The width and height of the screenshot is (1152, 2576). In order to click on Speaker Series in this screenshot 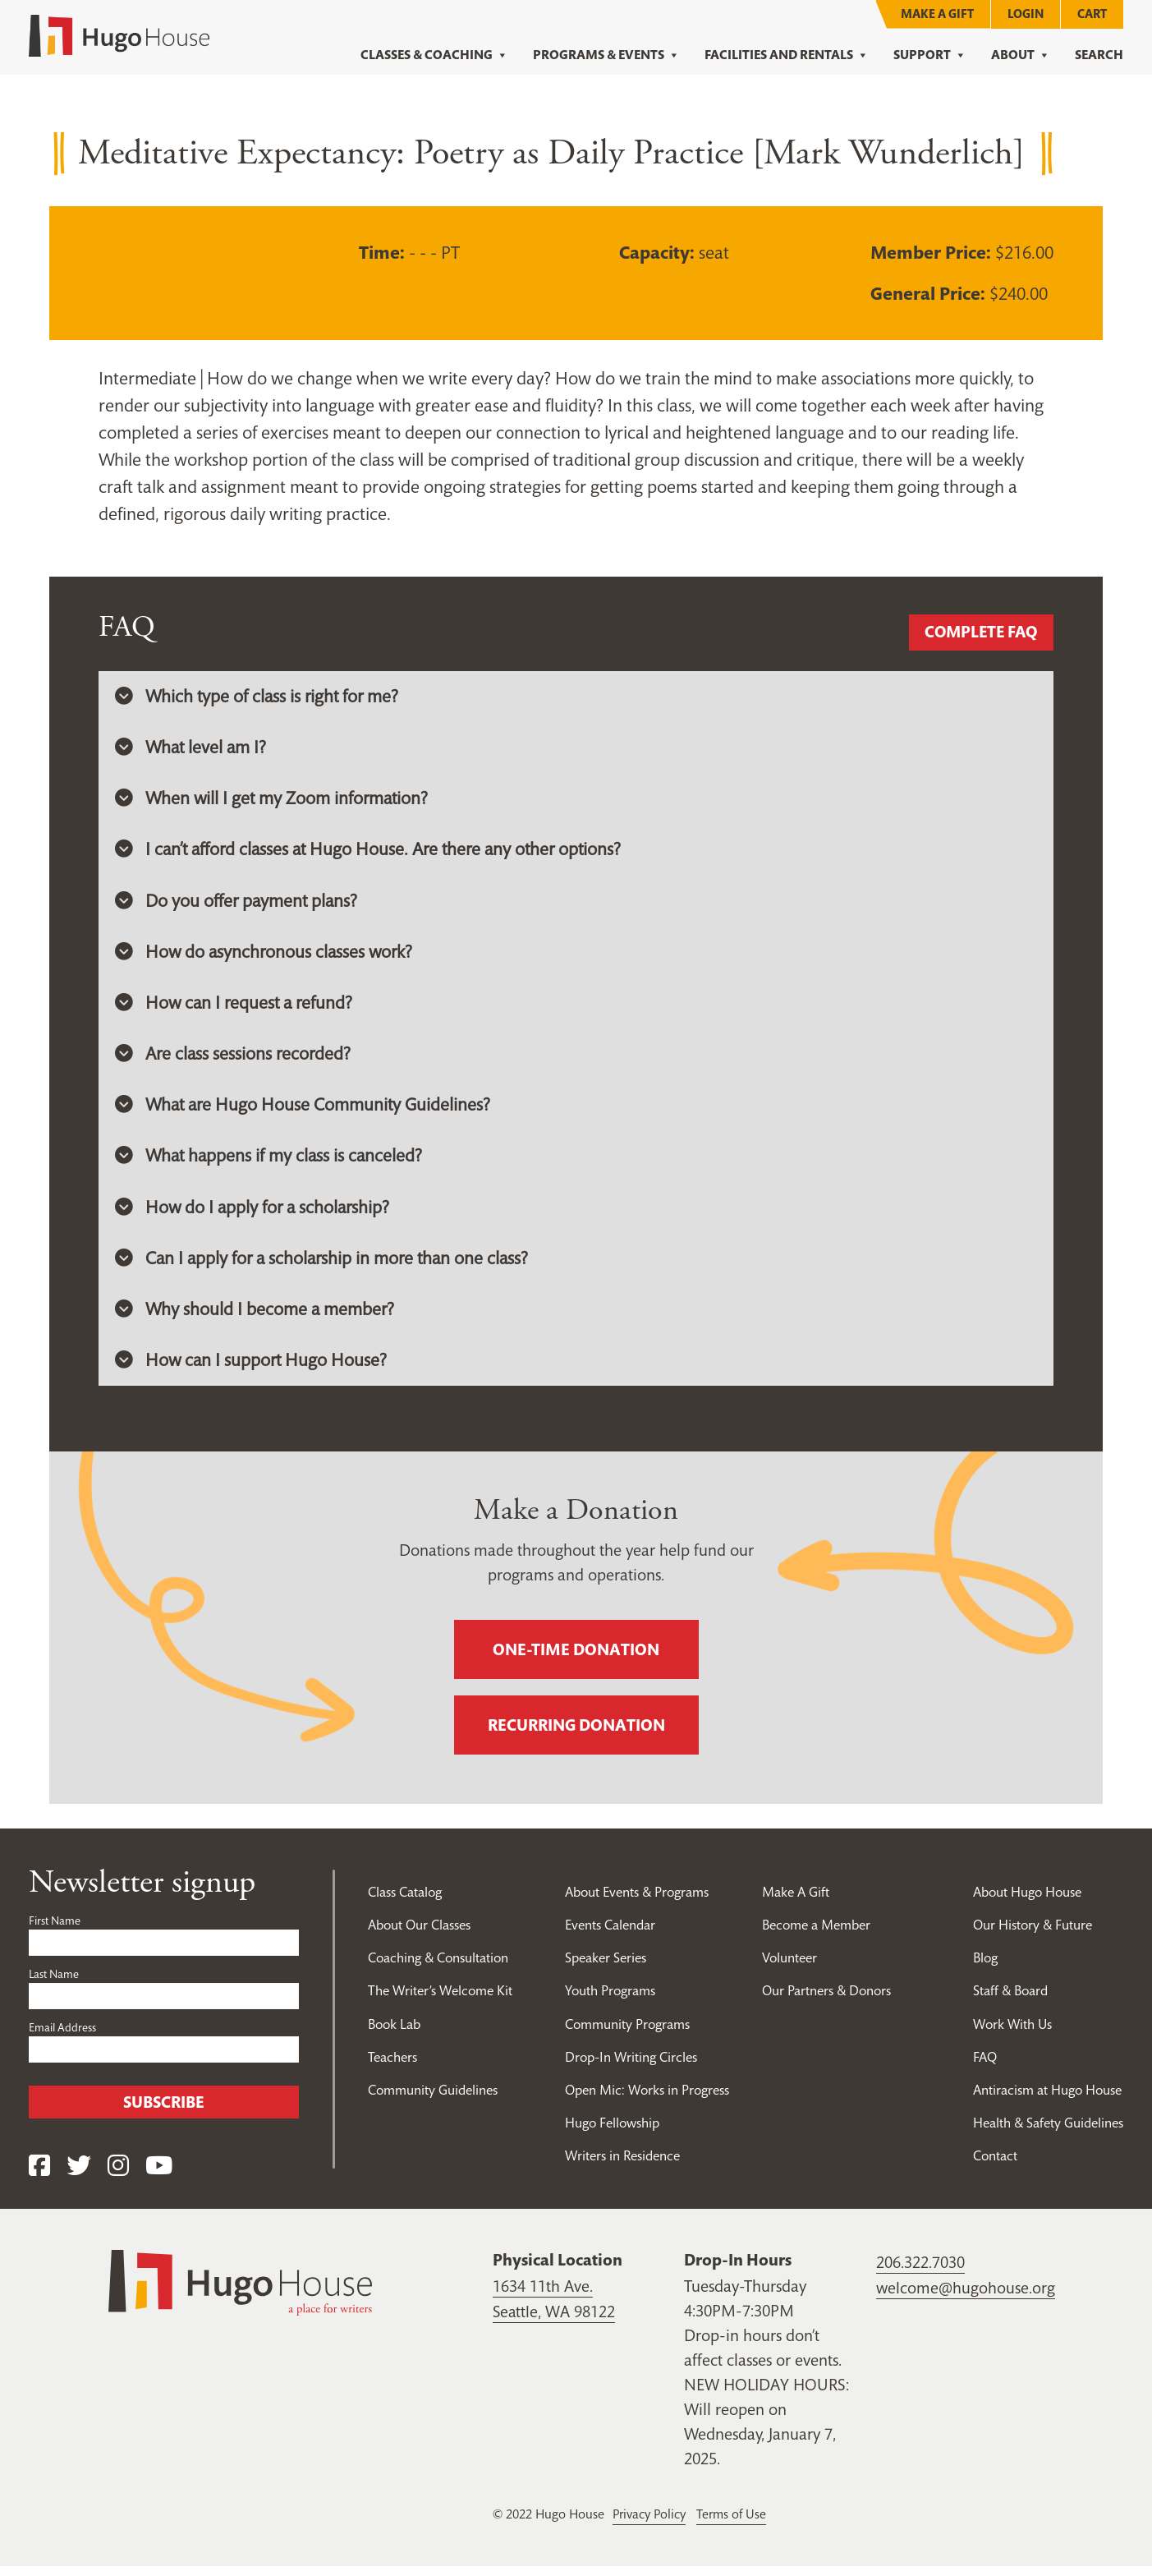, I will do `click(603, 1967)`.